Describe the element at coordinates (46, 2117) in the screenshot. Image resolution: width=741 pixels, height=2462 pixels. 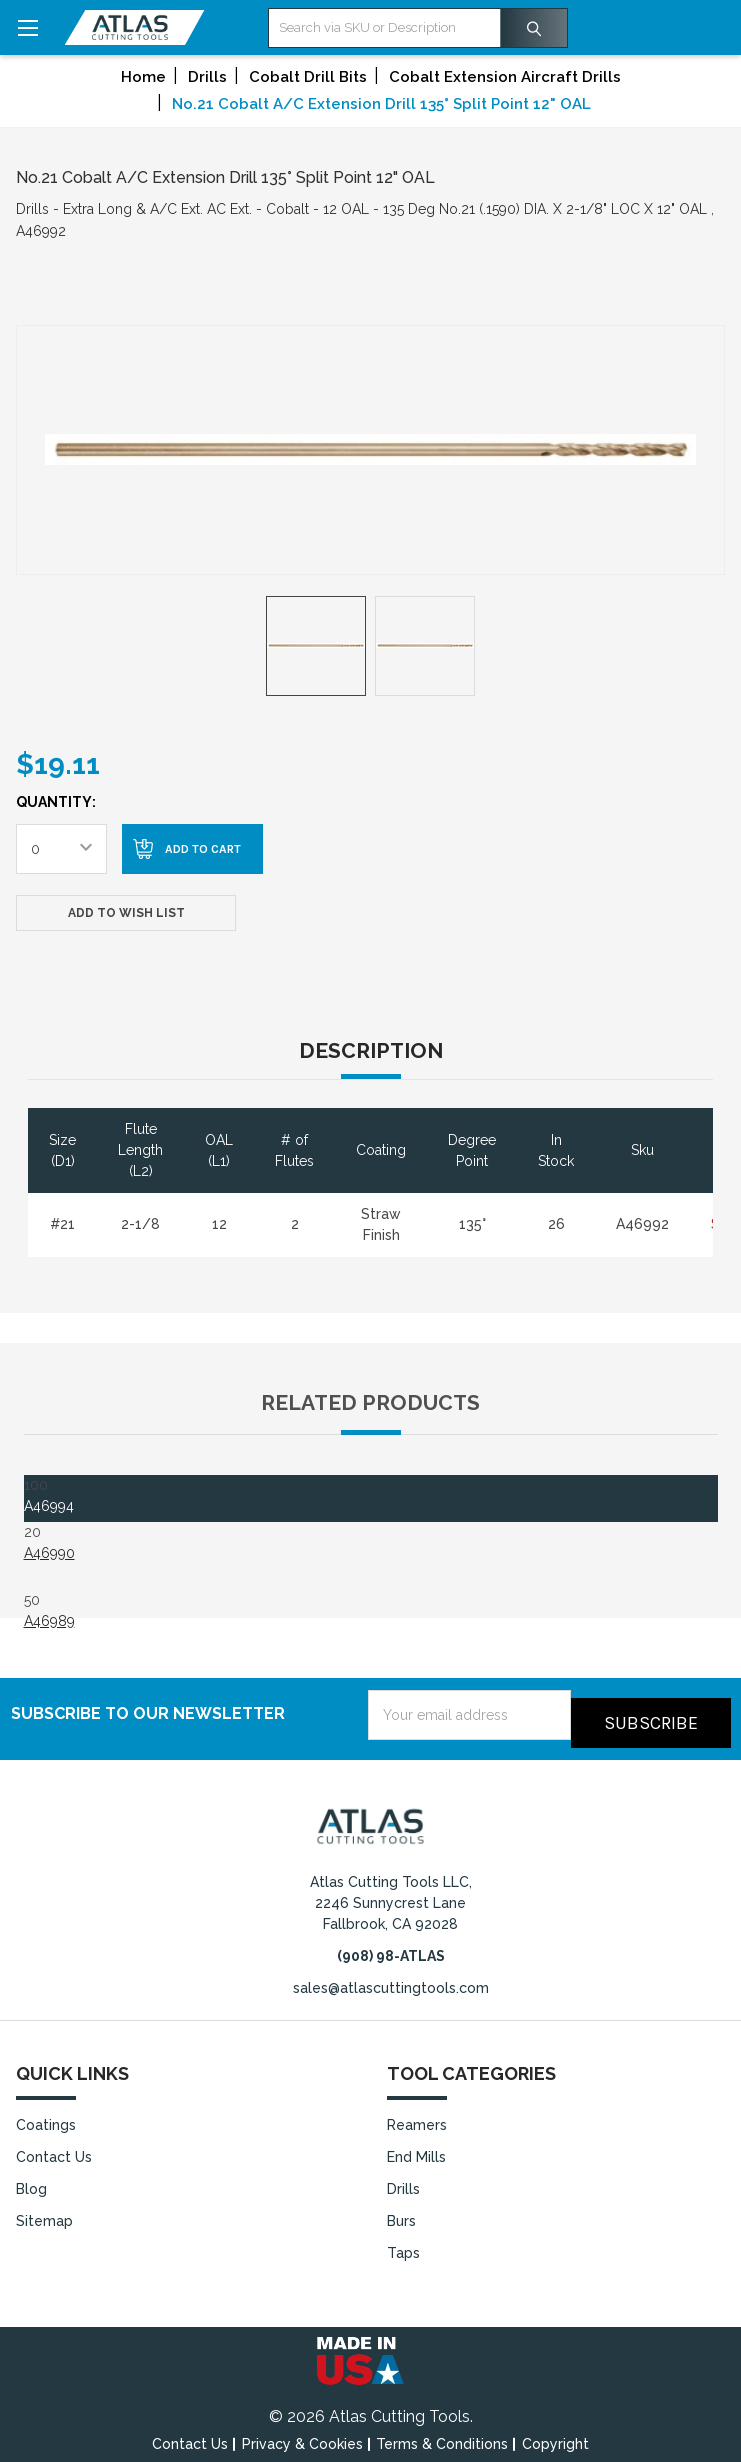
I see `Coatings` at that location.